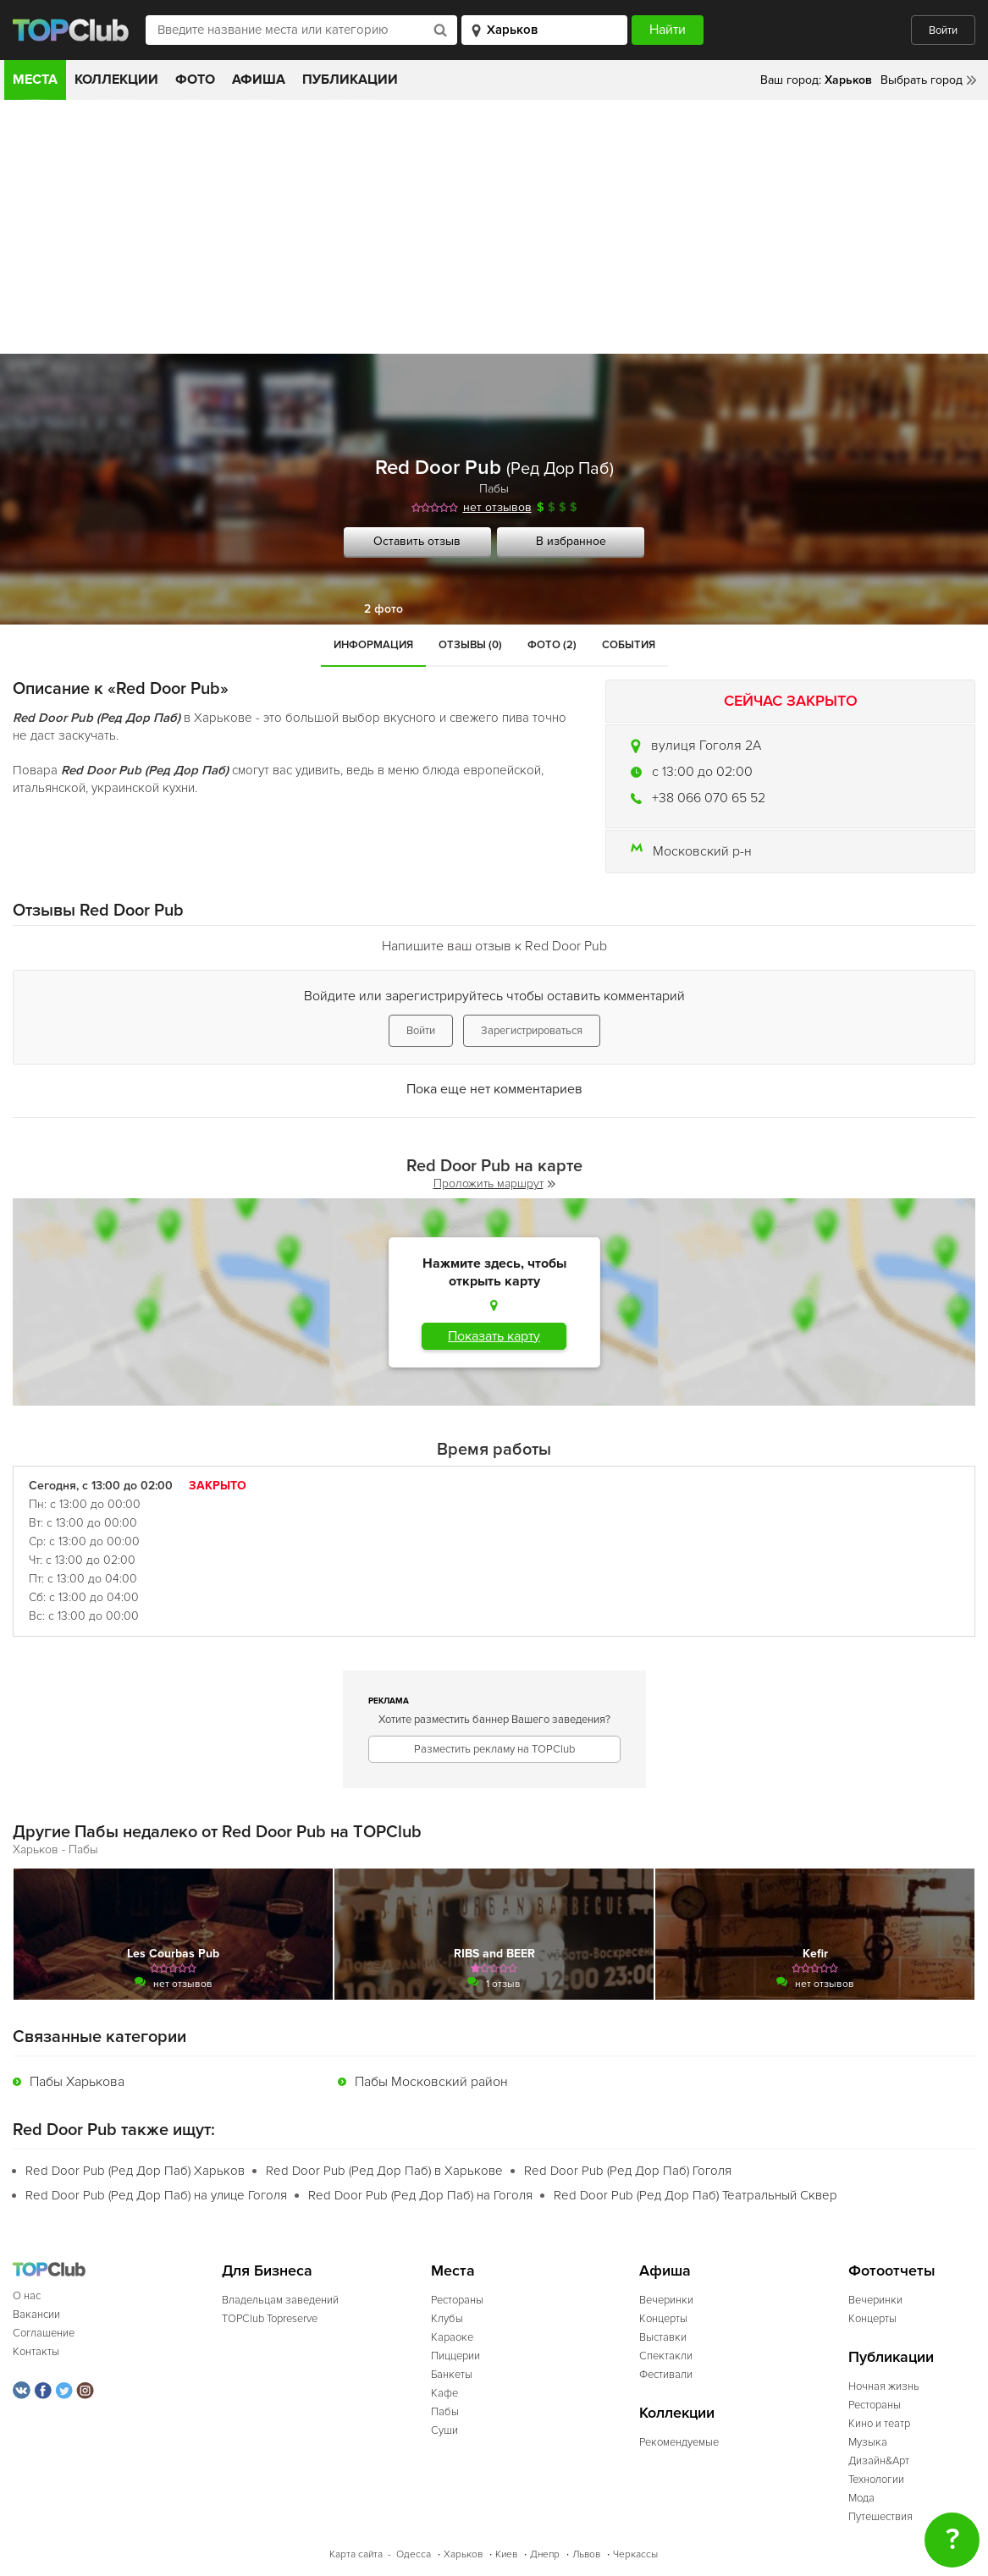 Image resolution: width=988 pixels, height=2576 pixels. What do you see at coordinates (431, 2081) in the screenshot?
I see `Пабы Московский район` at bounding box center [431, 2081].